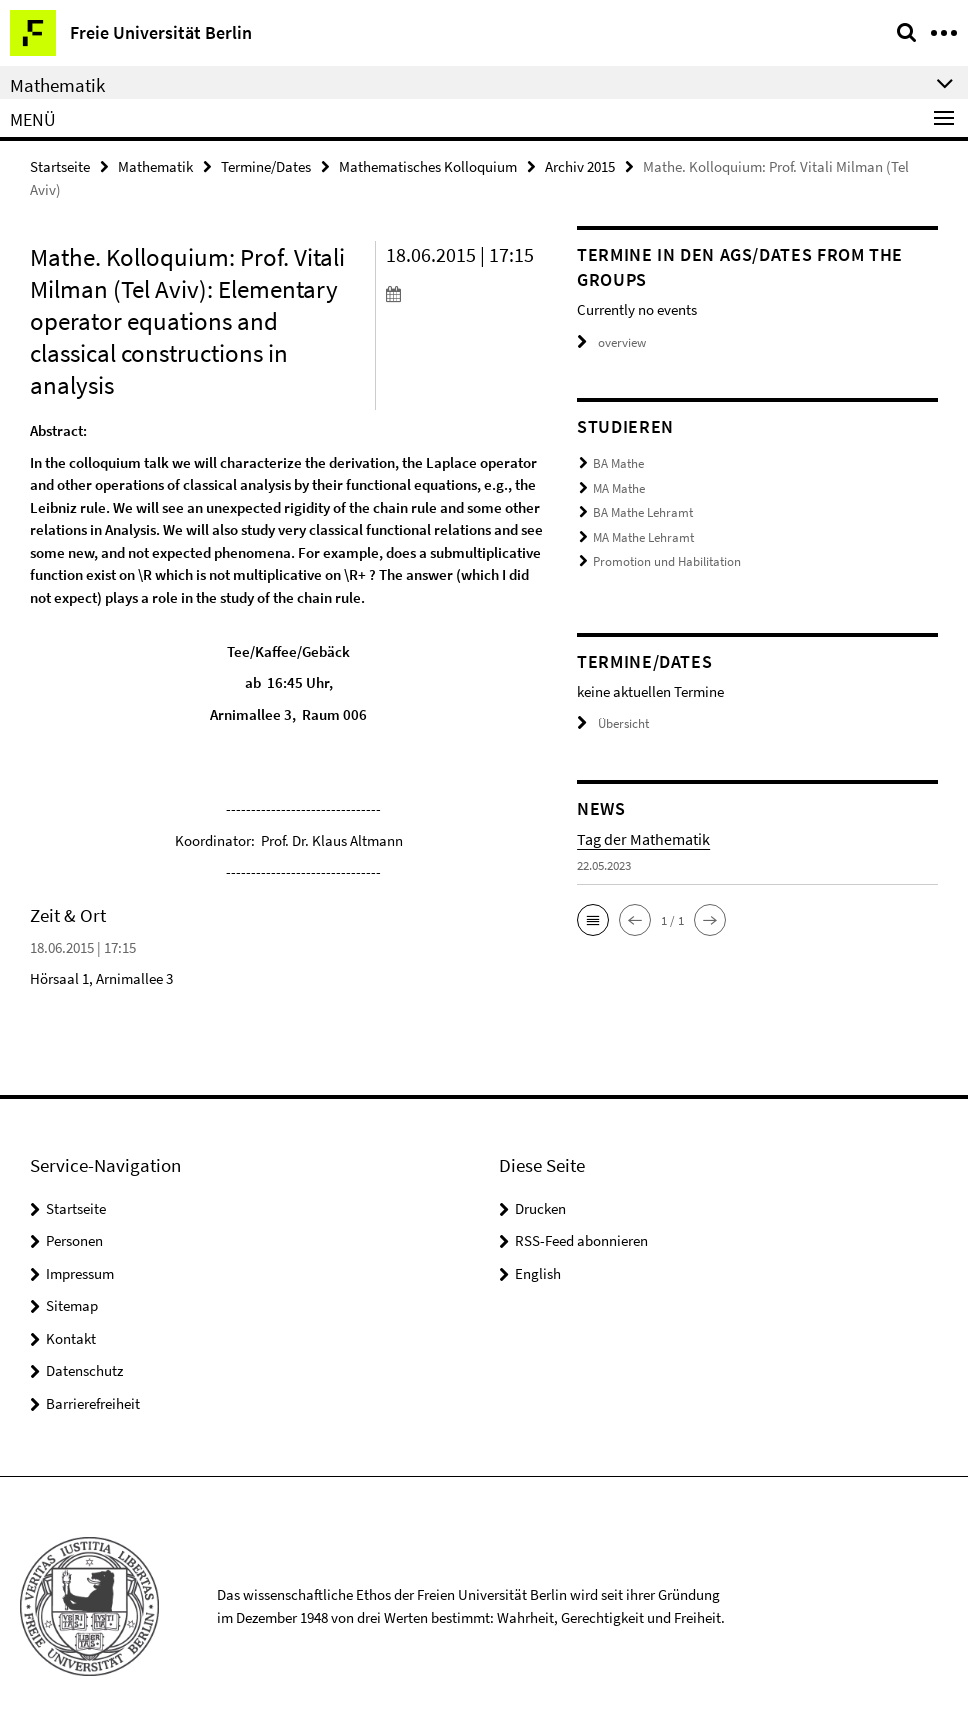  I want to click on [button], so click(593, 920).